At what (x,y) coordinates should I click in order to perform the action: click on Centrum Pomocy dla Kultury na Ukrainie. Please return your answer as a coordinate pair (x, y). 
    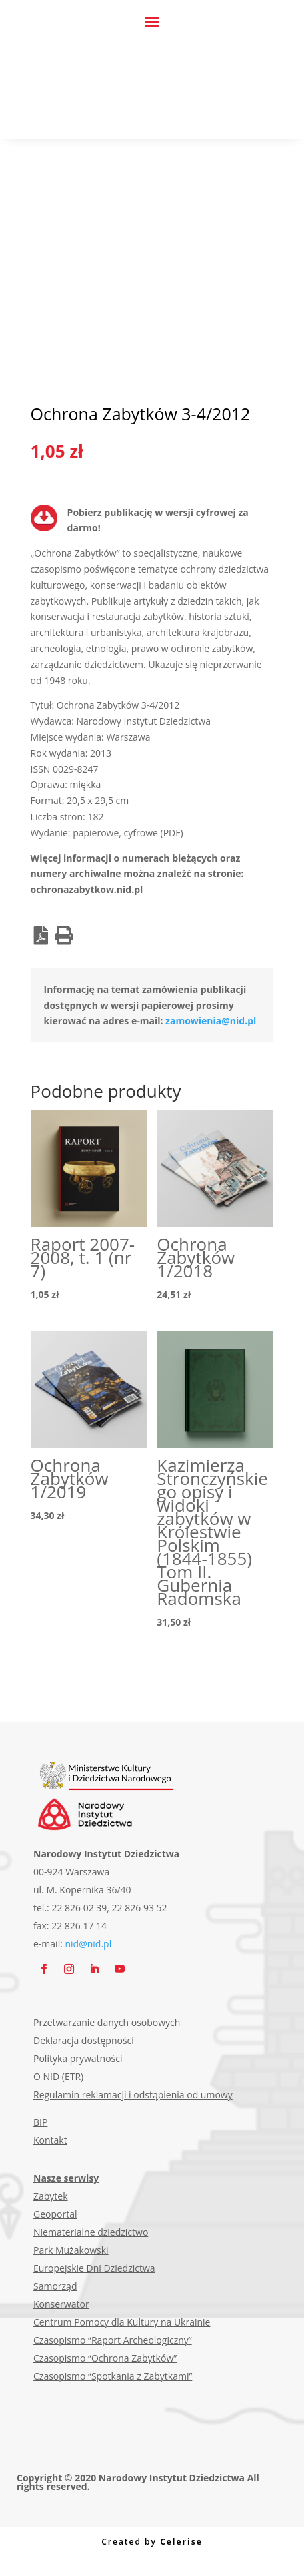
    Looking at the image, I should click on (121, 2322).